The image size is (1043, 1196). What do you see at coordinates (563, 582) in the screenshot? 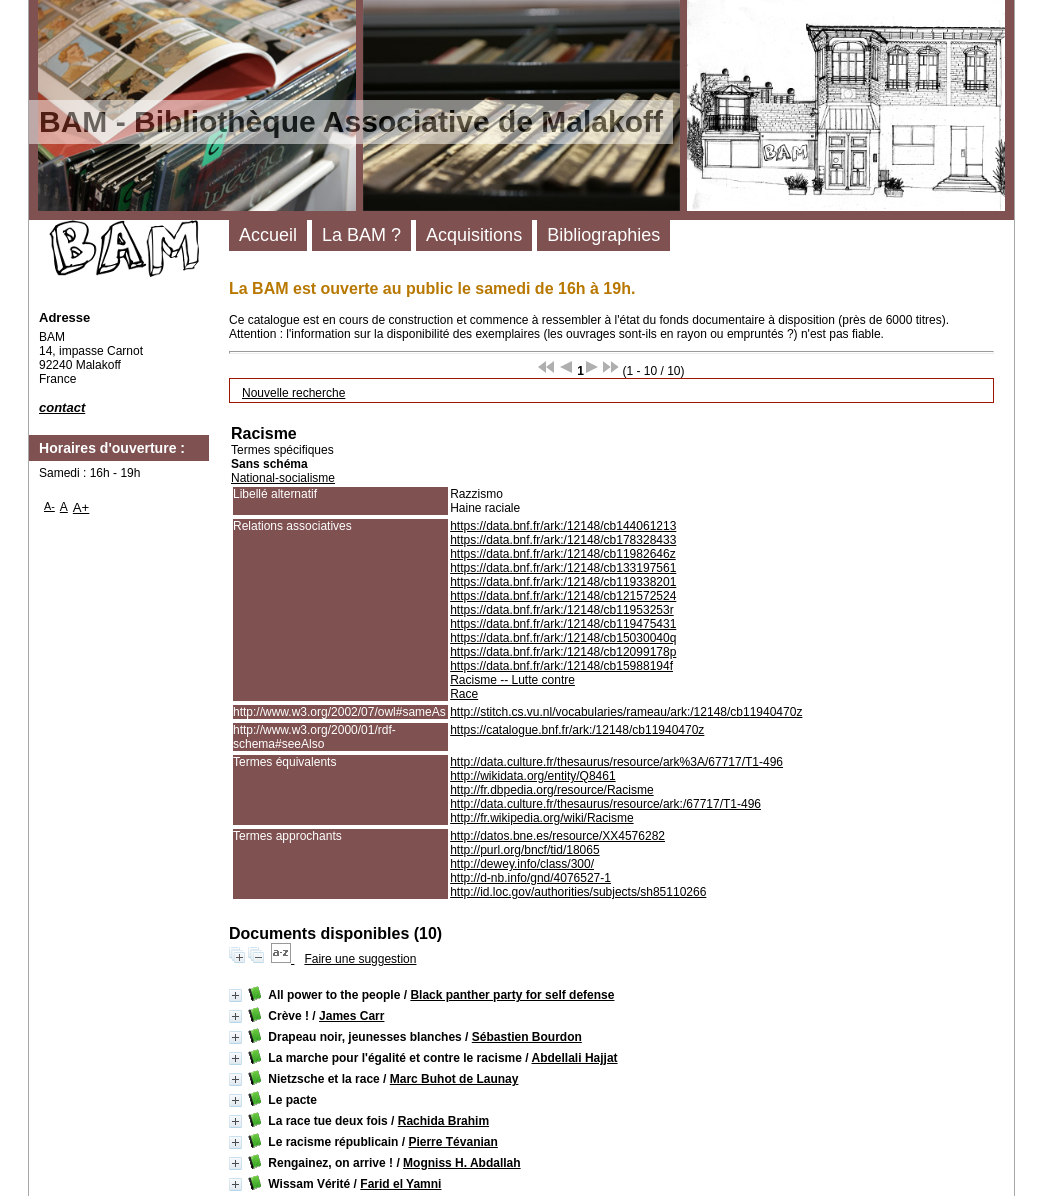
I see `https://data.bnf.fr/ark:/12148/cb119338201` at bounding box center [563, 582].